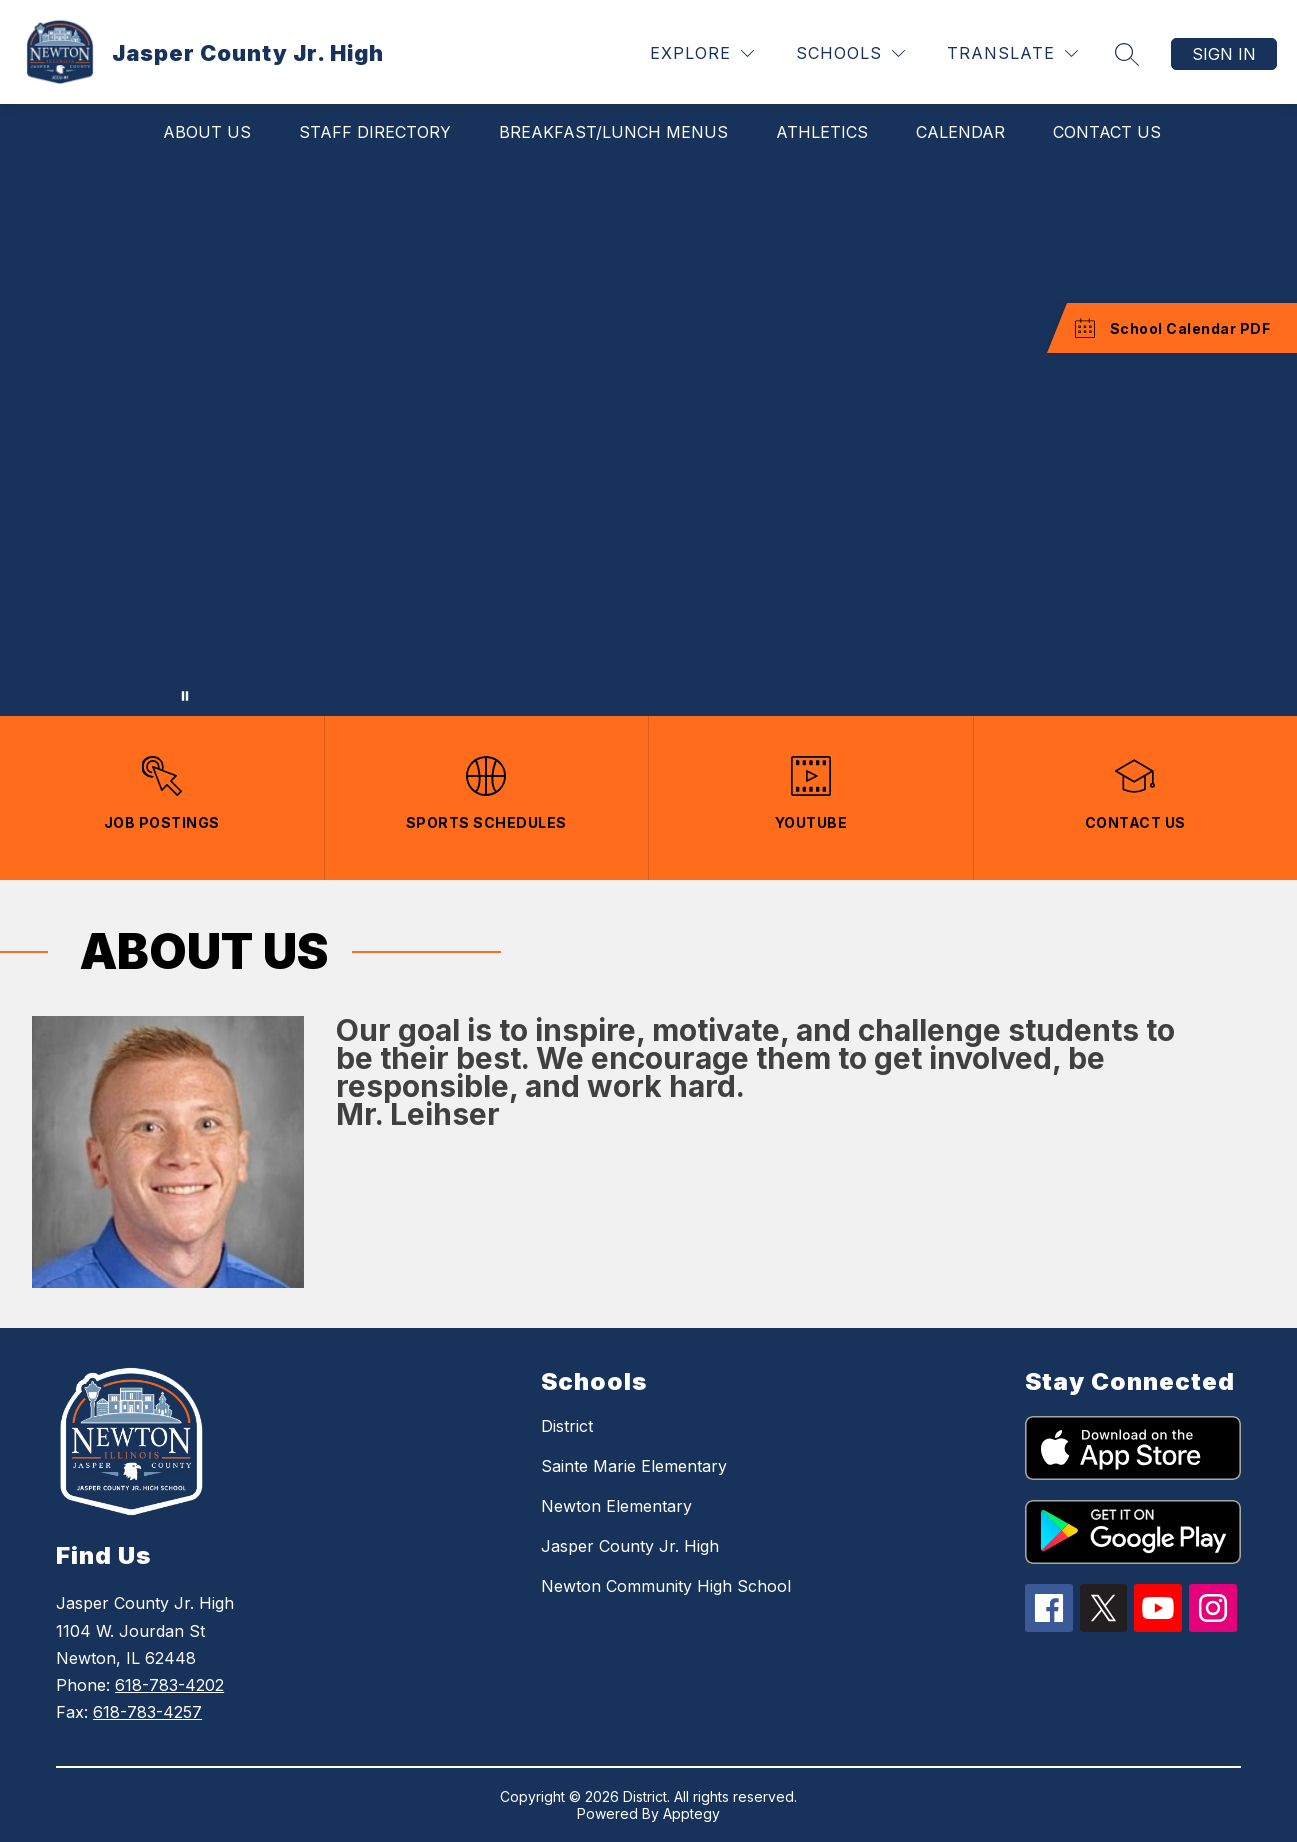  I want to click on Apptegy, so click(691, 1813).